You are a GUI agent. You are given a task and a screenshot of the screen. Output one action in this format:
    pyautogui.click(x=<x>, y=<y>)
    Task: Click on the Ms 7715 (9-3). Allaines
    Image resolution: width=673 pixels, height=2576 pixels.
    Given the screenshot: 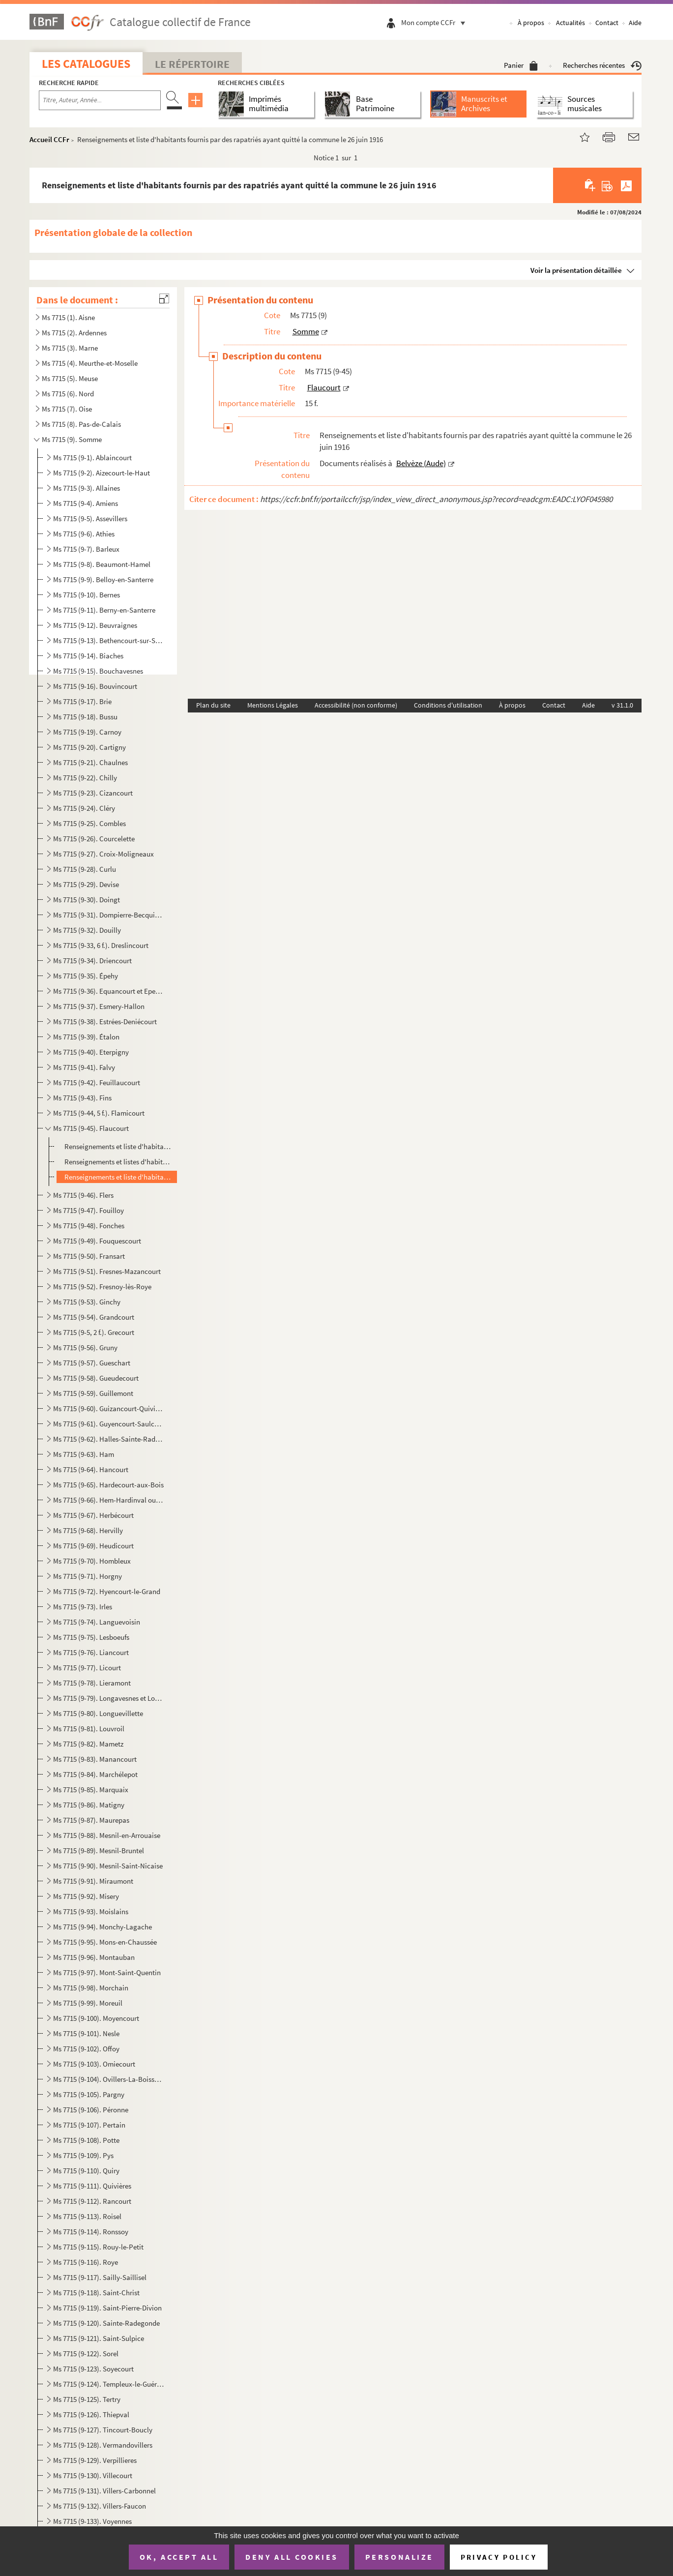 What is the action you would take?
    pyautogui.click(x=86, y=488)
    